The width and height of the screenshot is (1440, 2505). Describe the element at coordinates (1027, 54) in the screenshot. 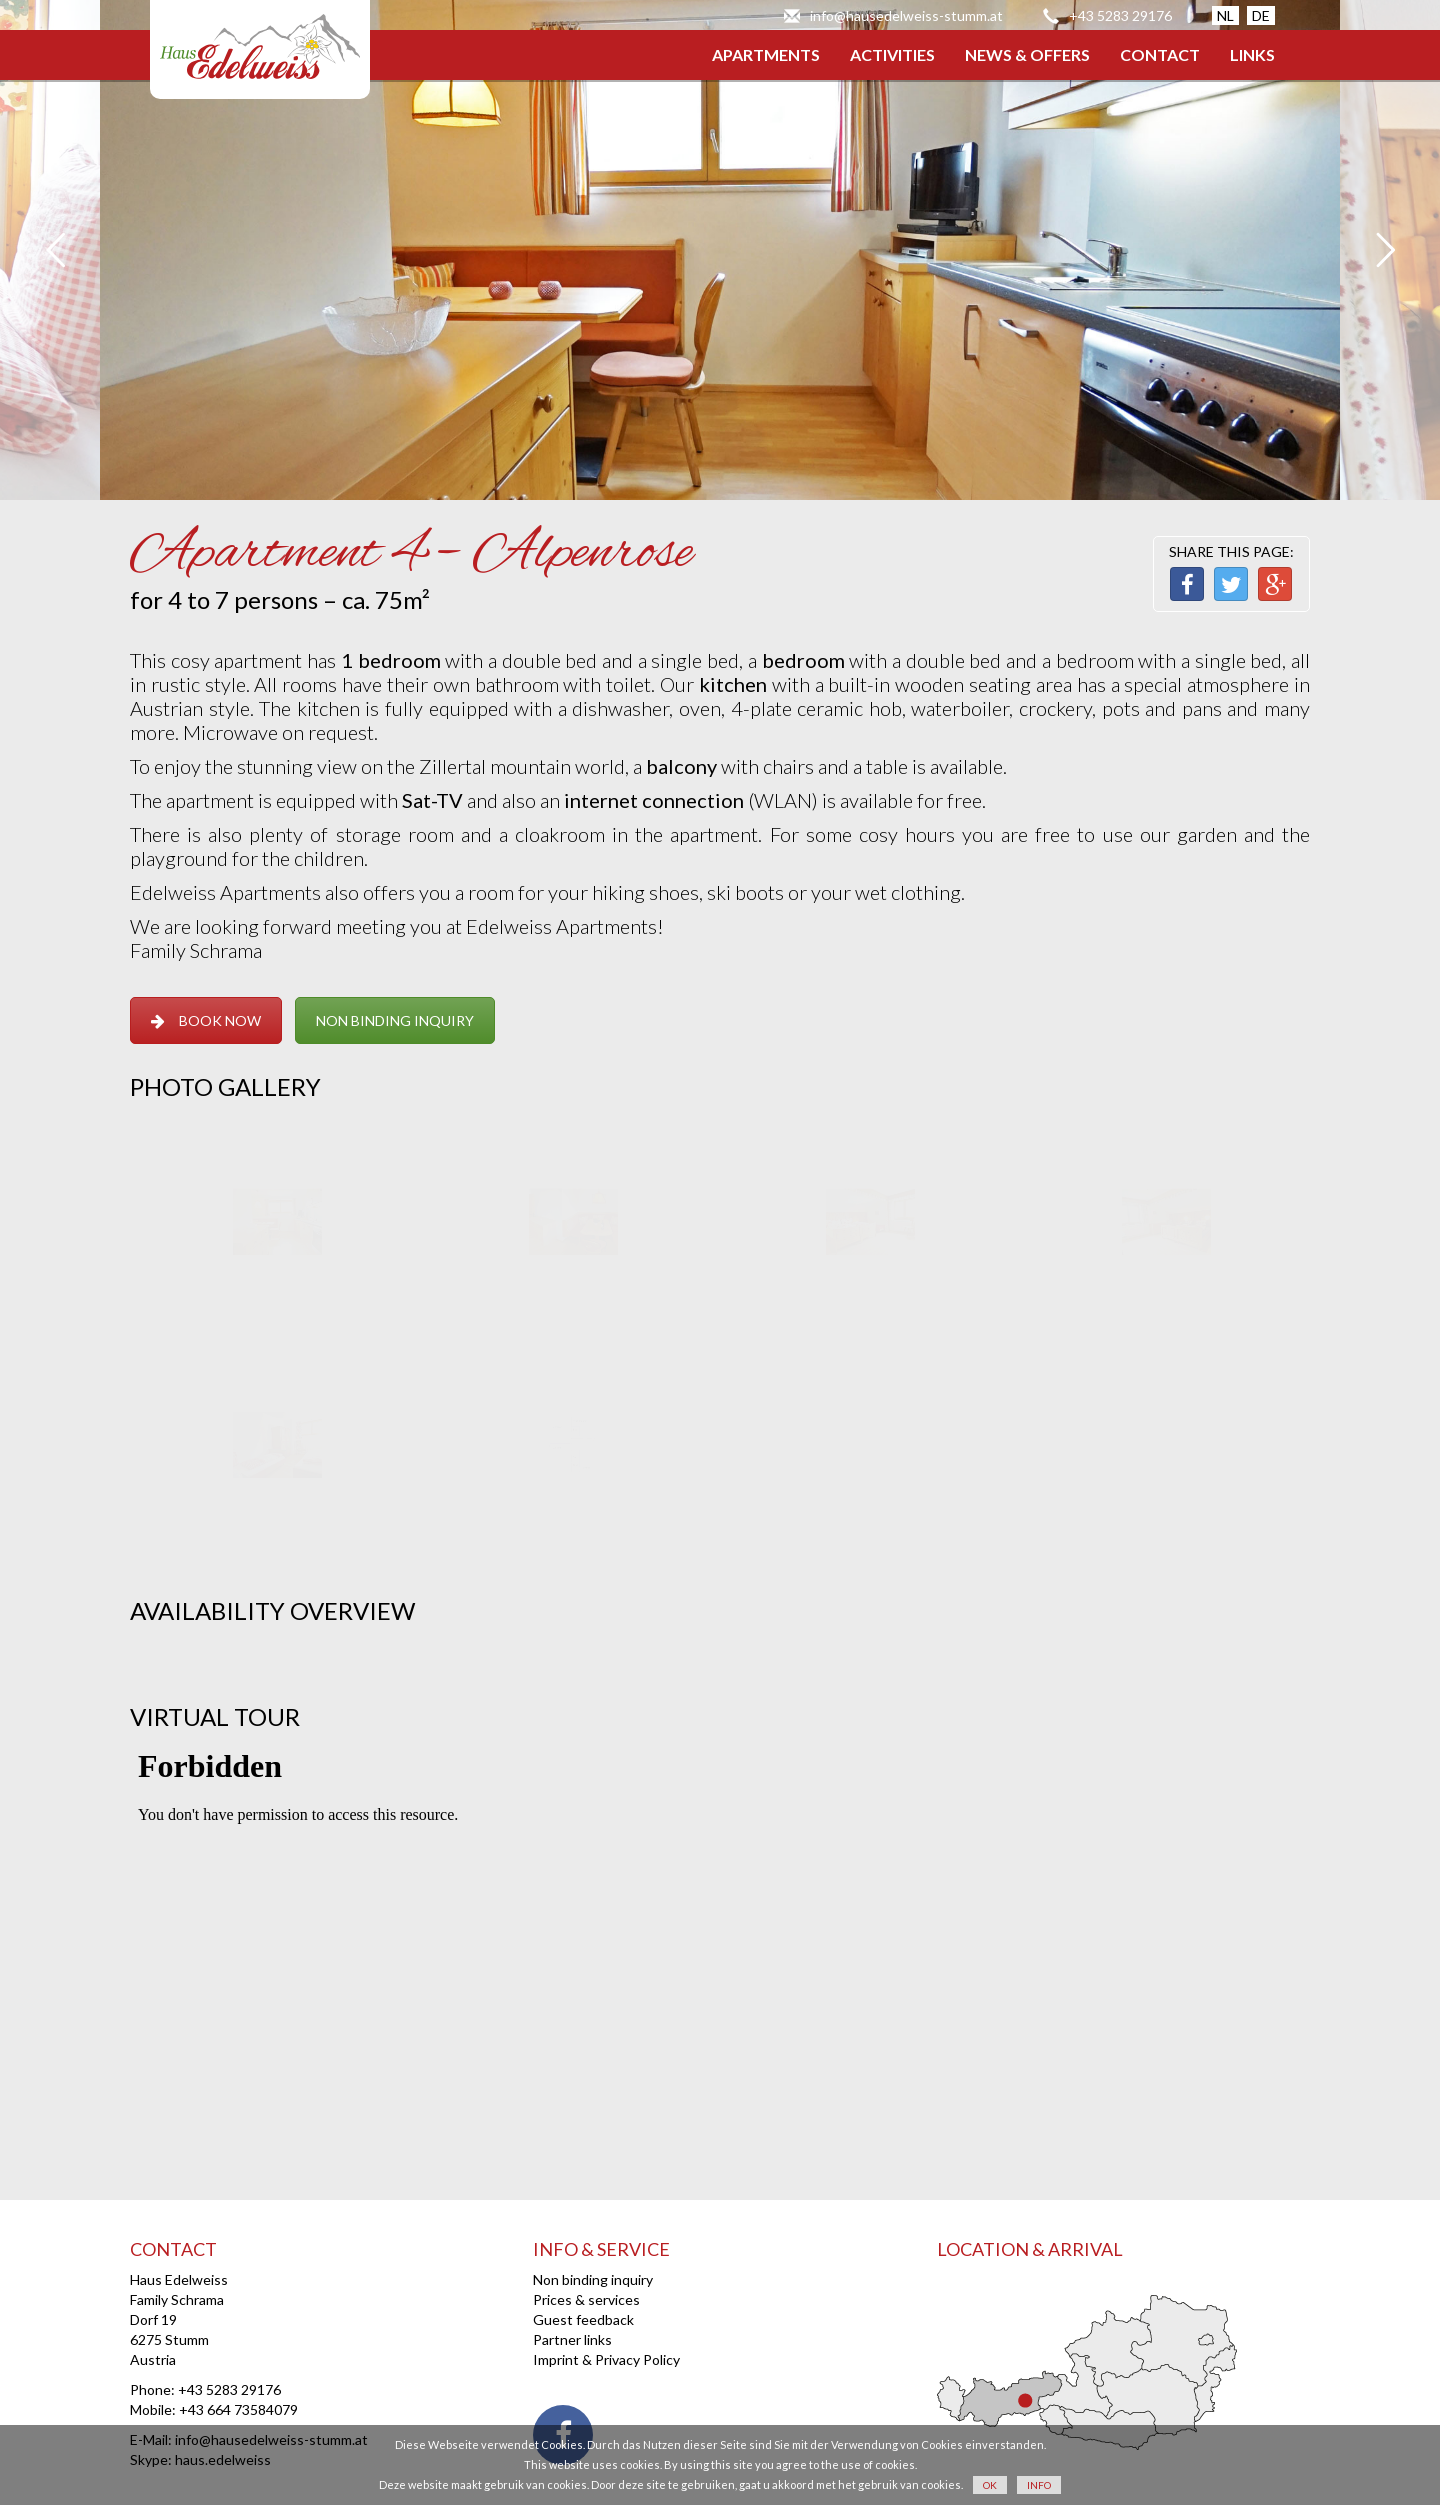

I see `NEWS & OFFERS` at that location.